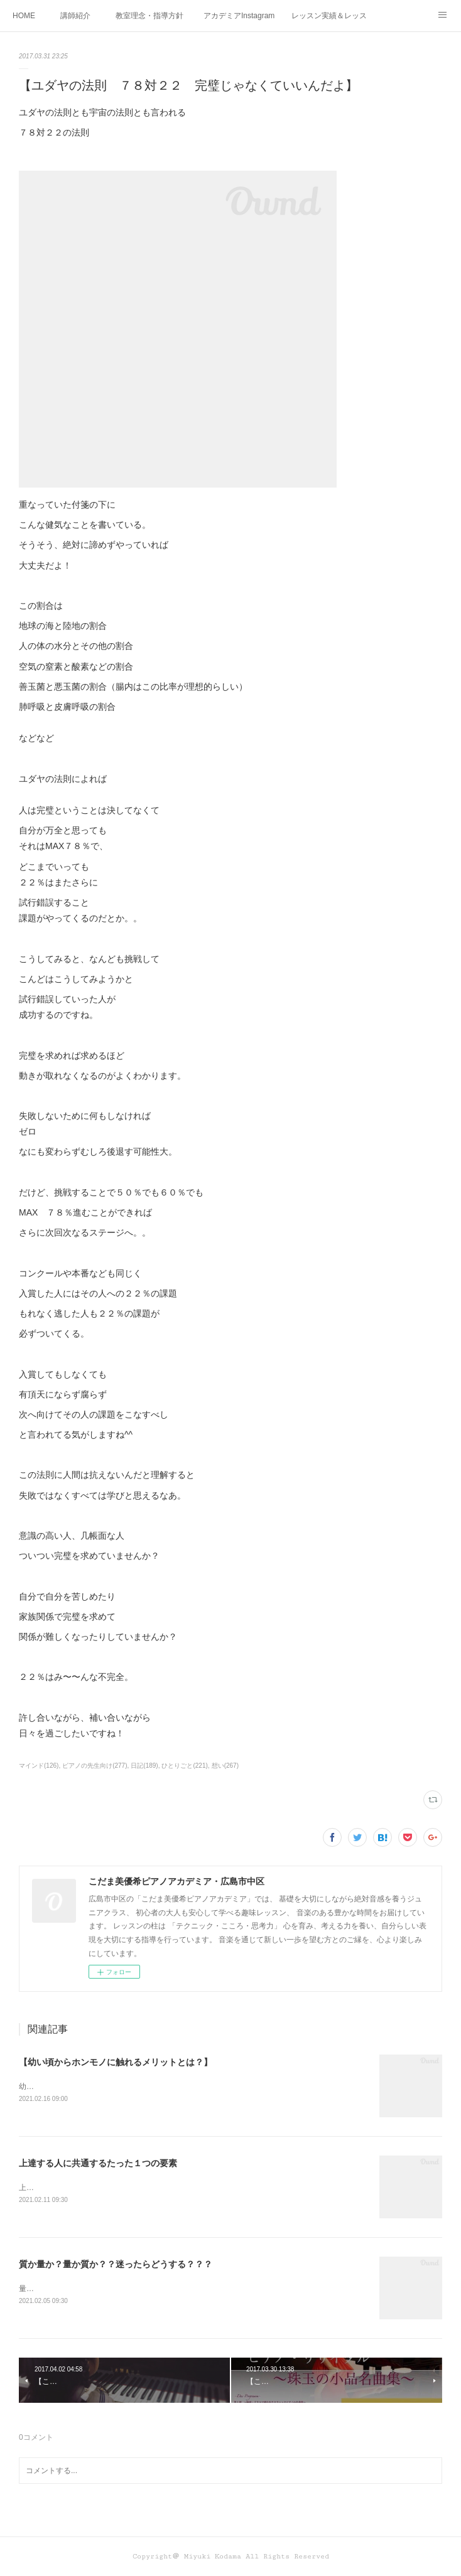  What do you see at coordinates (94, 1765) in the screenshot?
I see `ピアノの先生向け(277)` at bounding box center [94, 1765].